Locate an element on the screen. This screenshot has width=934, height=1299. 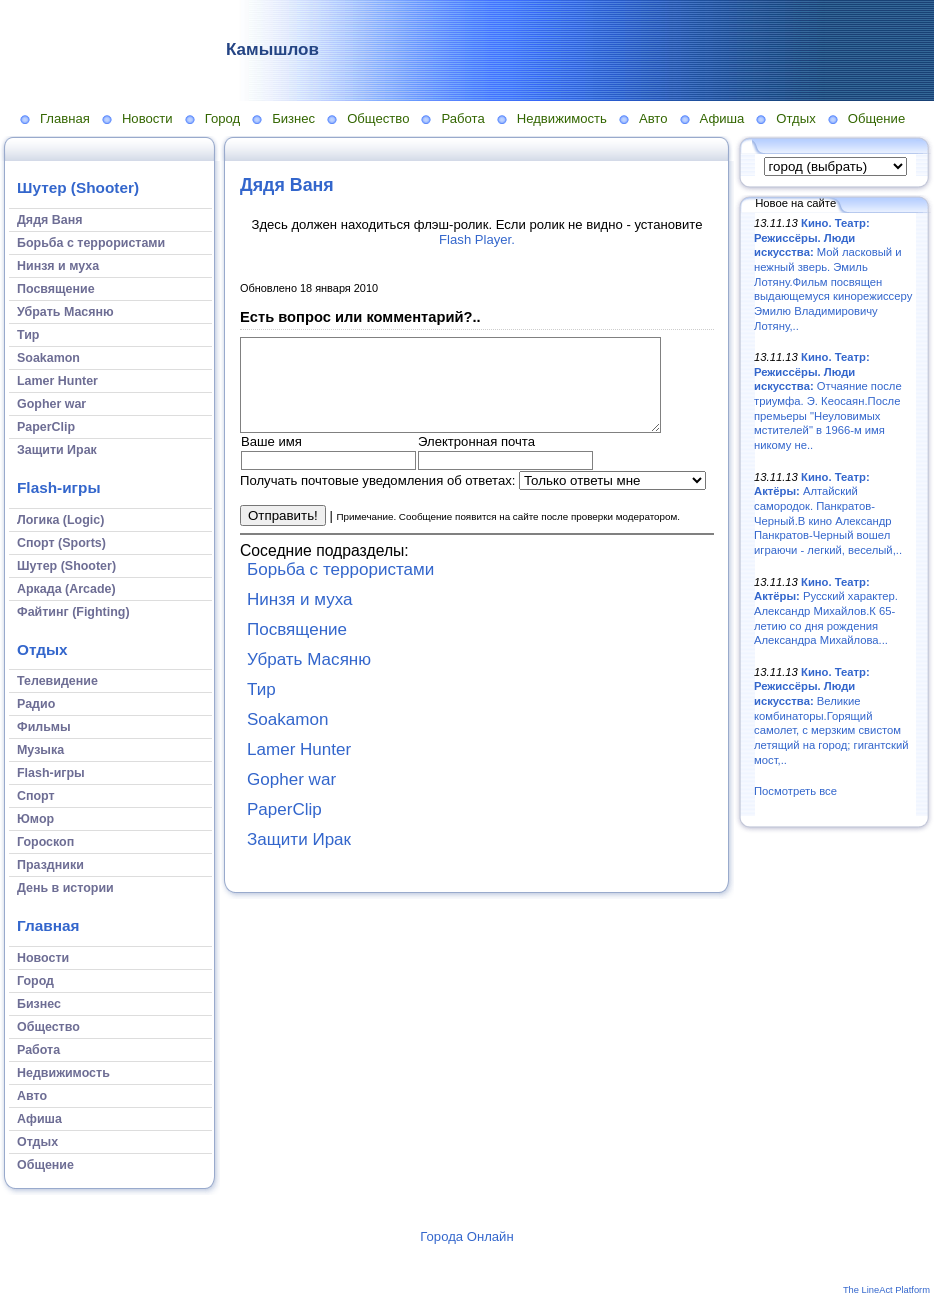
The LineAct Platform is located at coordinates (886, 1290).